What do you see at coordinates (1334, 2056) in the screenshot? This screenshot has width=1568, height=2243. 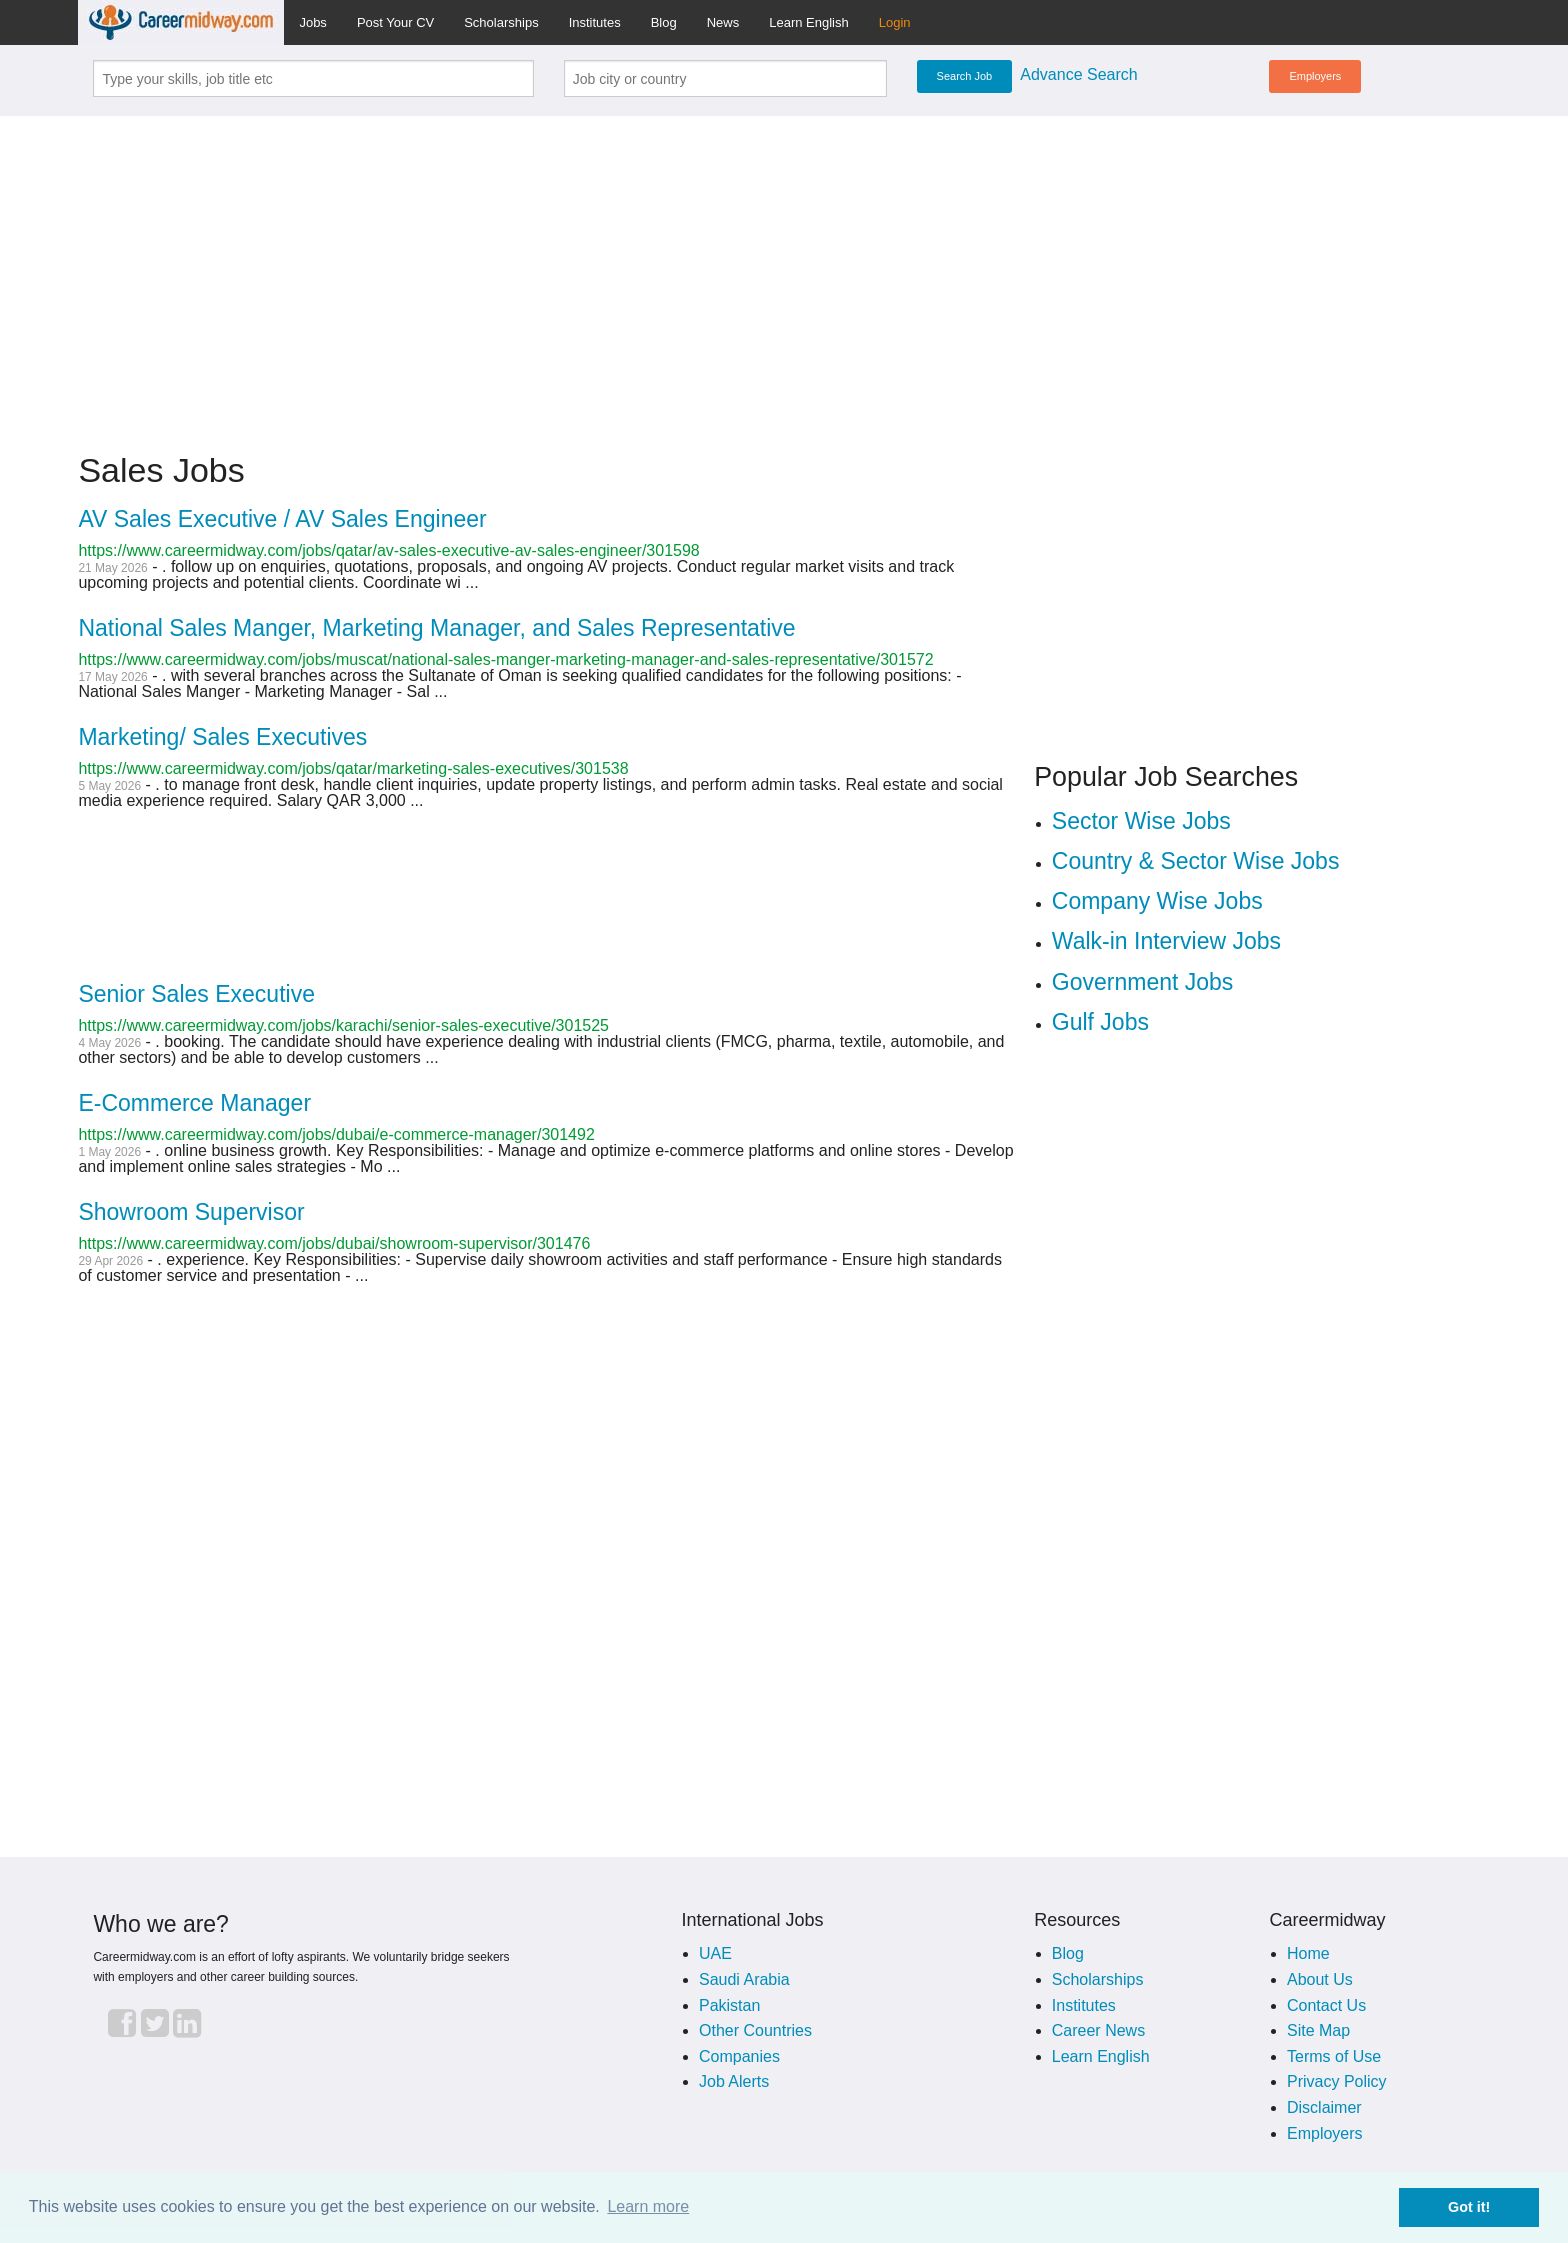 I see `Terms of Use` at bounding box center [1334, 2056].